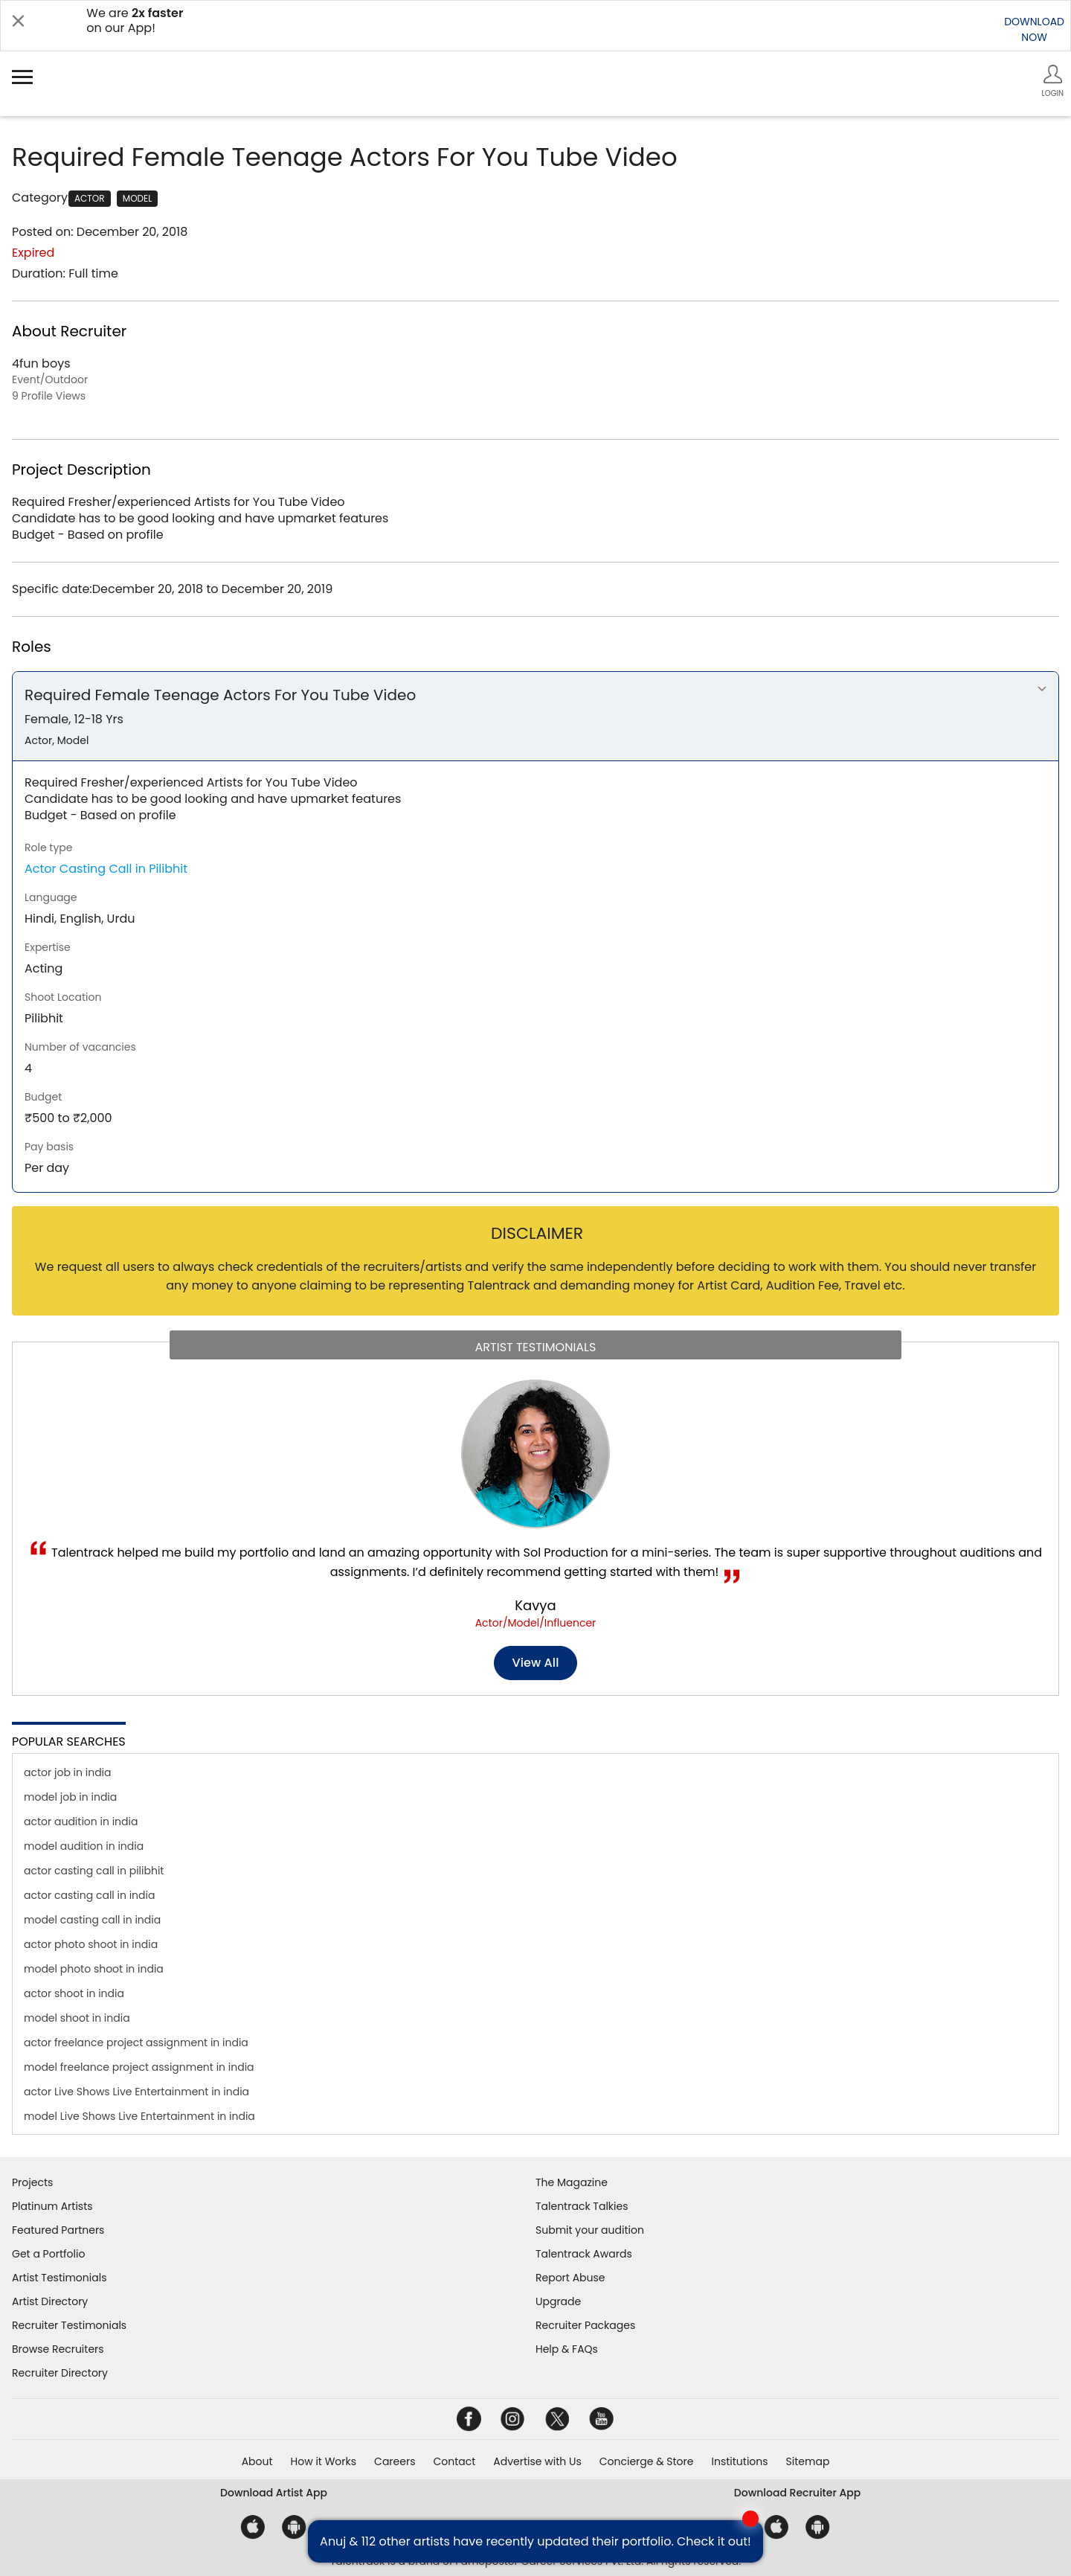  Describe the element at coordinates (454, 2461) in the screenshot. I see `Contact` at that location.